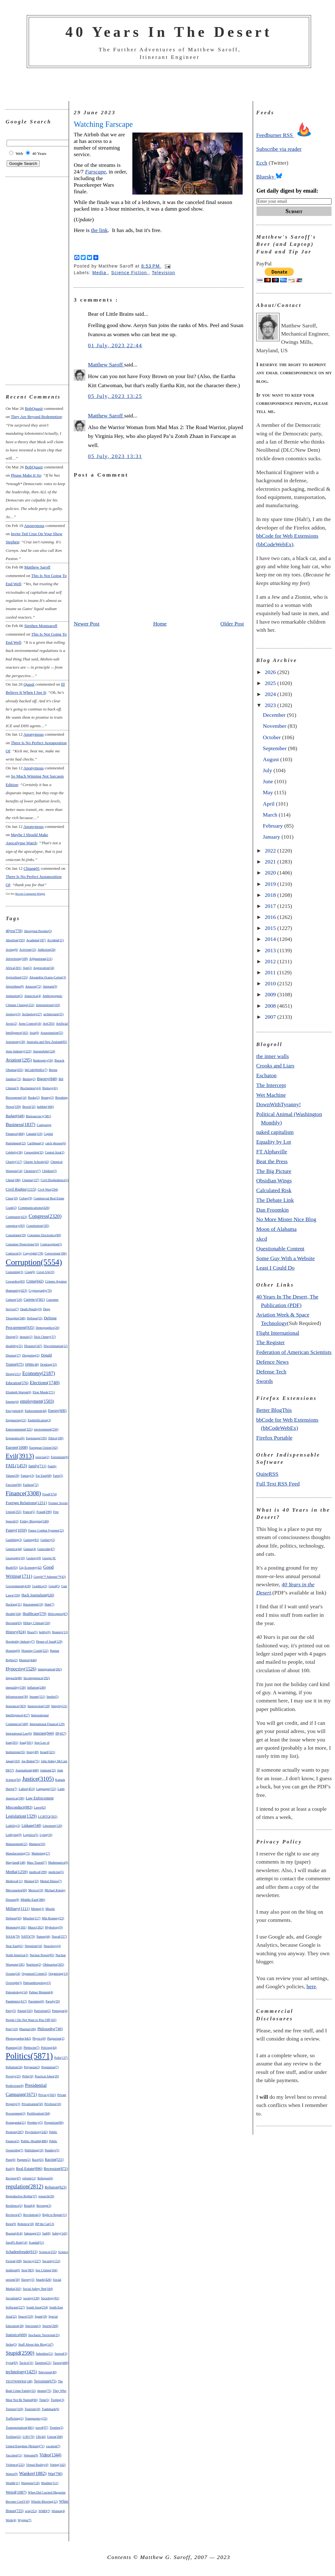 This screenshot has width=335, height=2576. I want to click on Civil Disobedience(2), so click(55, 1180).